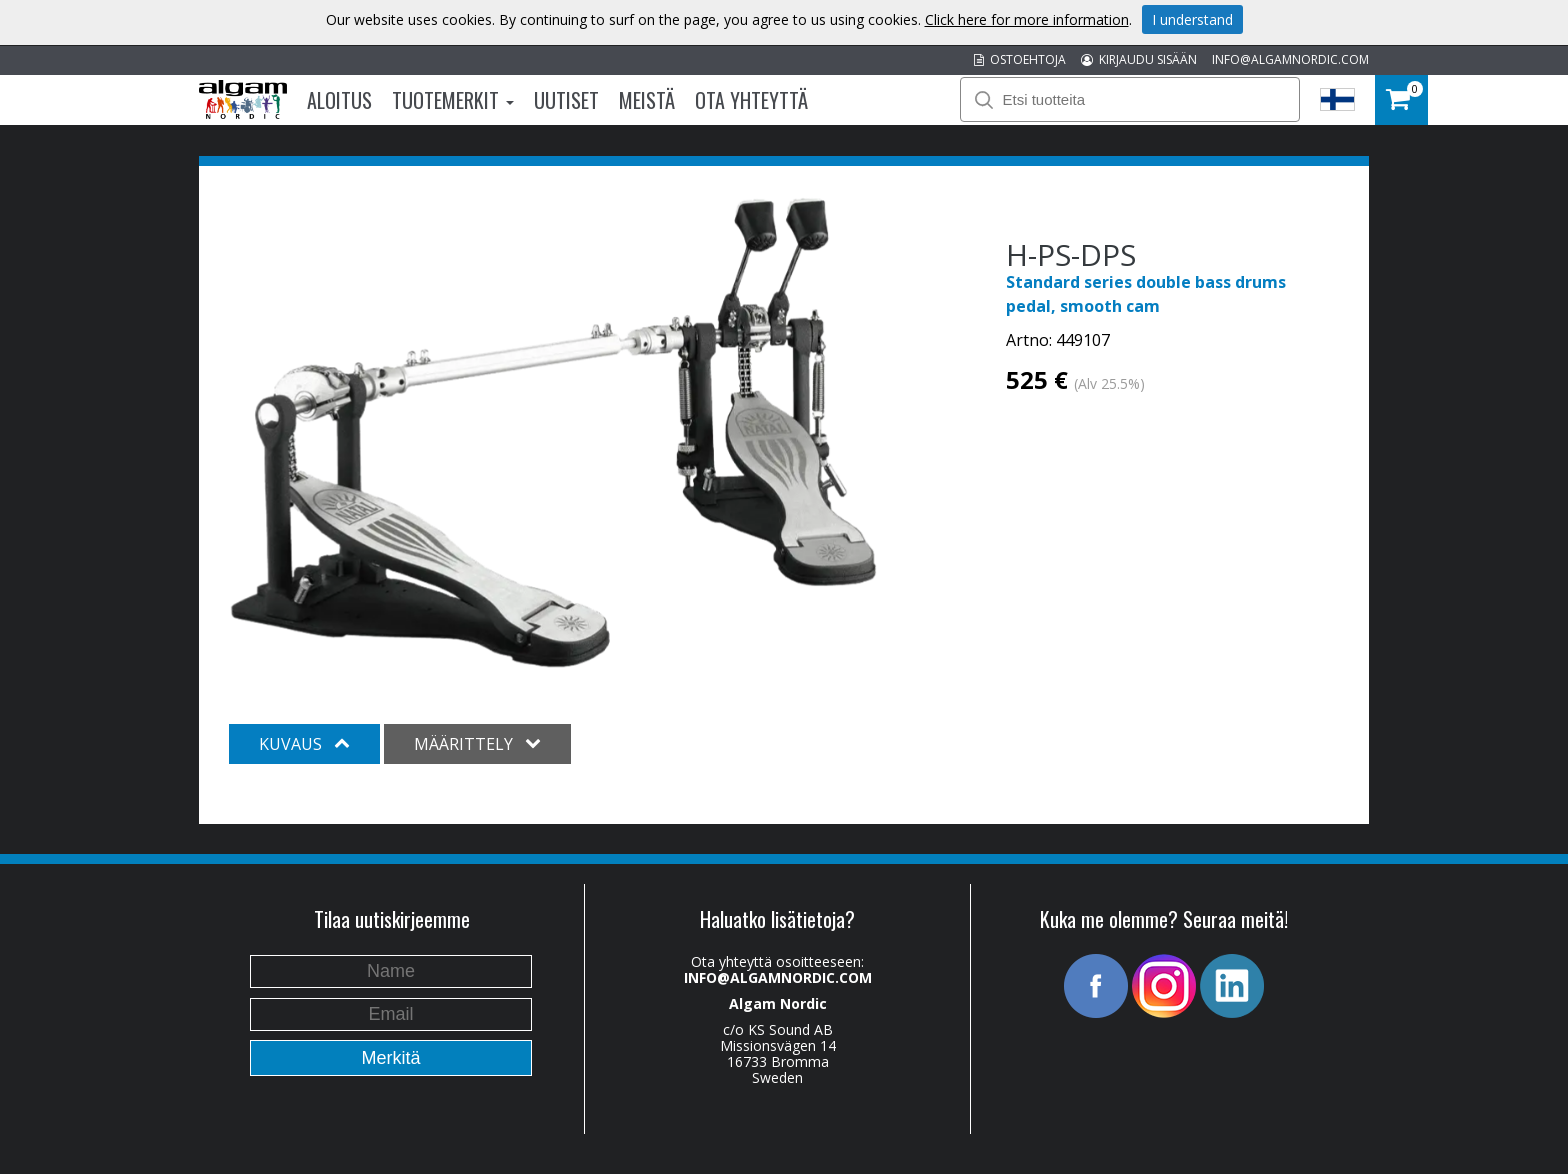 The image size is (1568, 1174). Describe the element at coordinates (453, 100) in the screenshot. I see `Tuotemerkit` at that location.